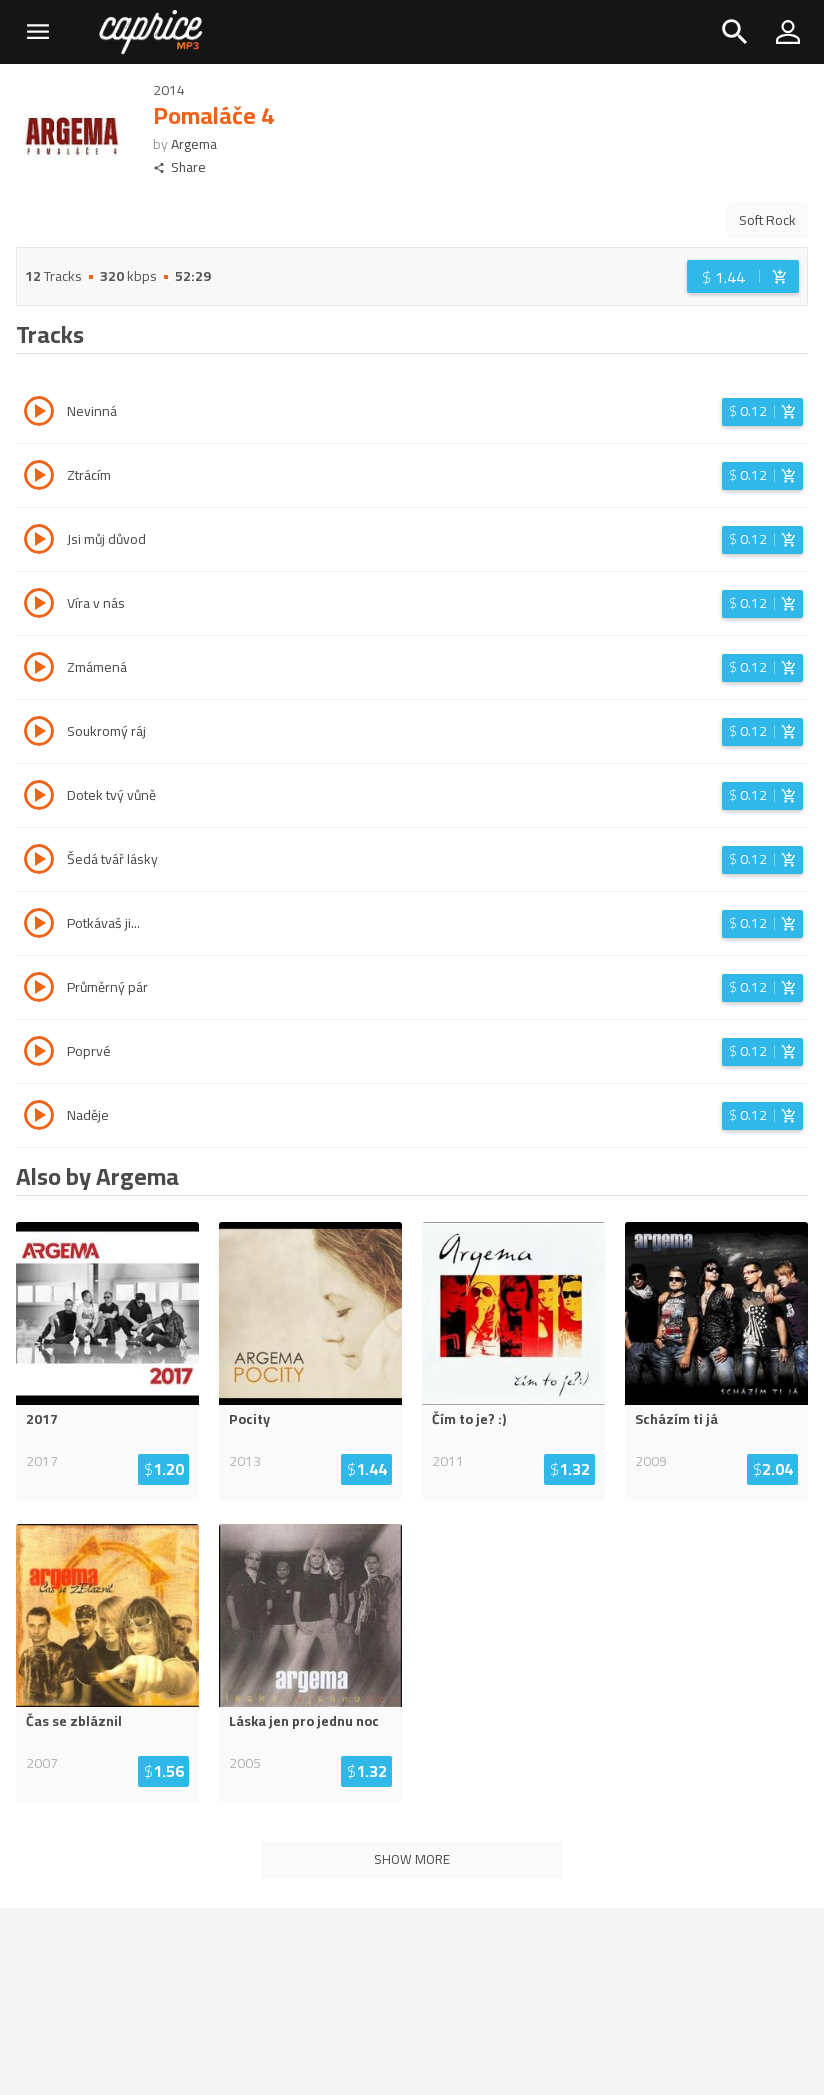 This screenshot has height=2095, width=824. What do you see at coordinates (39, 926) in the screenshot?
I see `[Play track Potkávaš ji...]` at bounding box center [39, 926].